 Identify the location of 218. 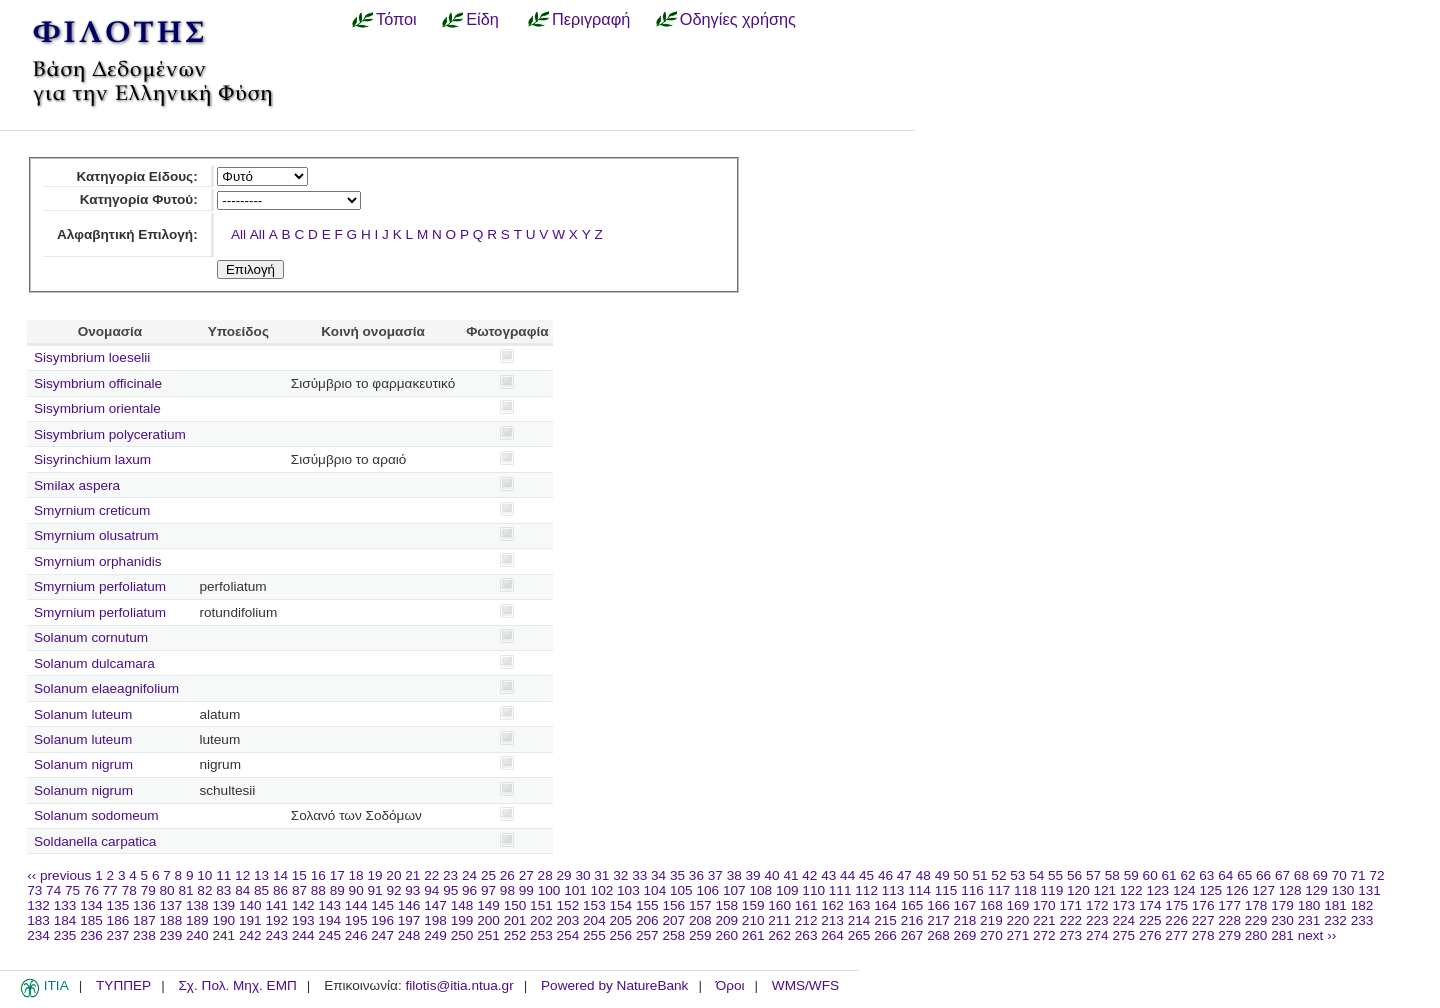
(965, 920).